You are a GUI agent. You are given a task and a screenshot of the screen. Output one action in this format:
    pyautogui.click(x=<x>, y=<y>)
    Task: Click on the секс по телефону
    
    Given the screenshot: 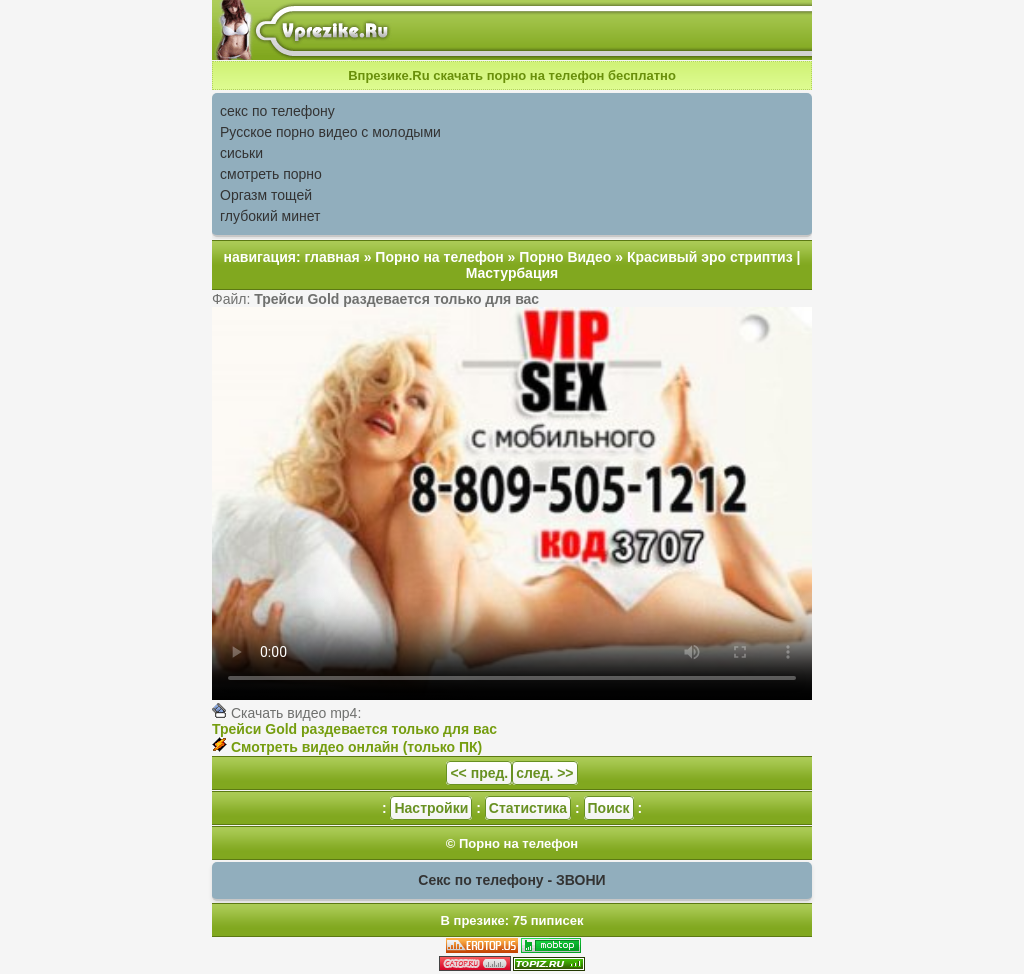 What is the action you would take?
    pyautogui.click(x=277, y=111)
    